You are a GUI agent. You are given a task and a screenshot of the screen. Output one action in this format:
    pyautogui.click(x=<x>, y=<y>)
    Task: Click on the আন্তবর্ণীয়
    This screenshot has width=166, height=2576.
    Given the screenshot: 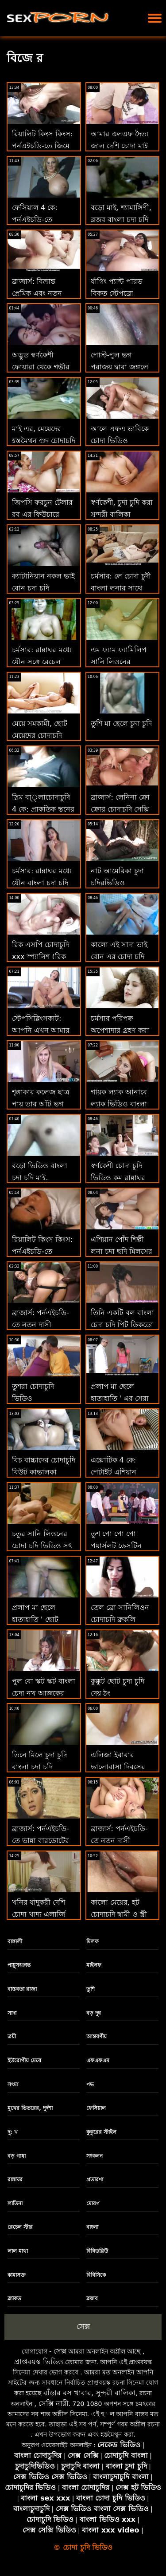 What is the action you would take?
    pyautogui.click(x=96, y=2036)
    